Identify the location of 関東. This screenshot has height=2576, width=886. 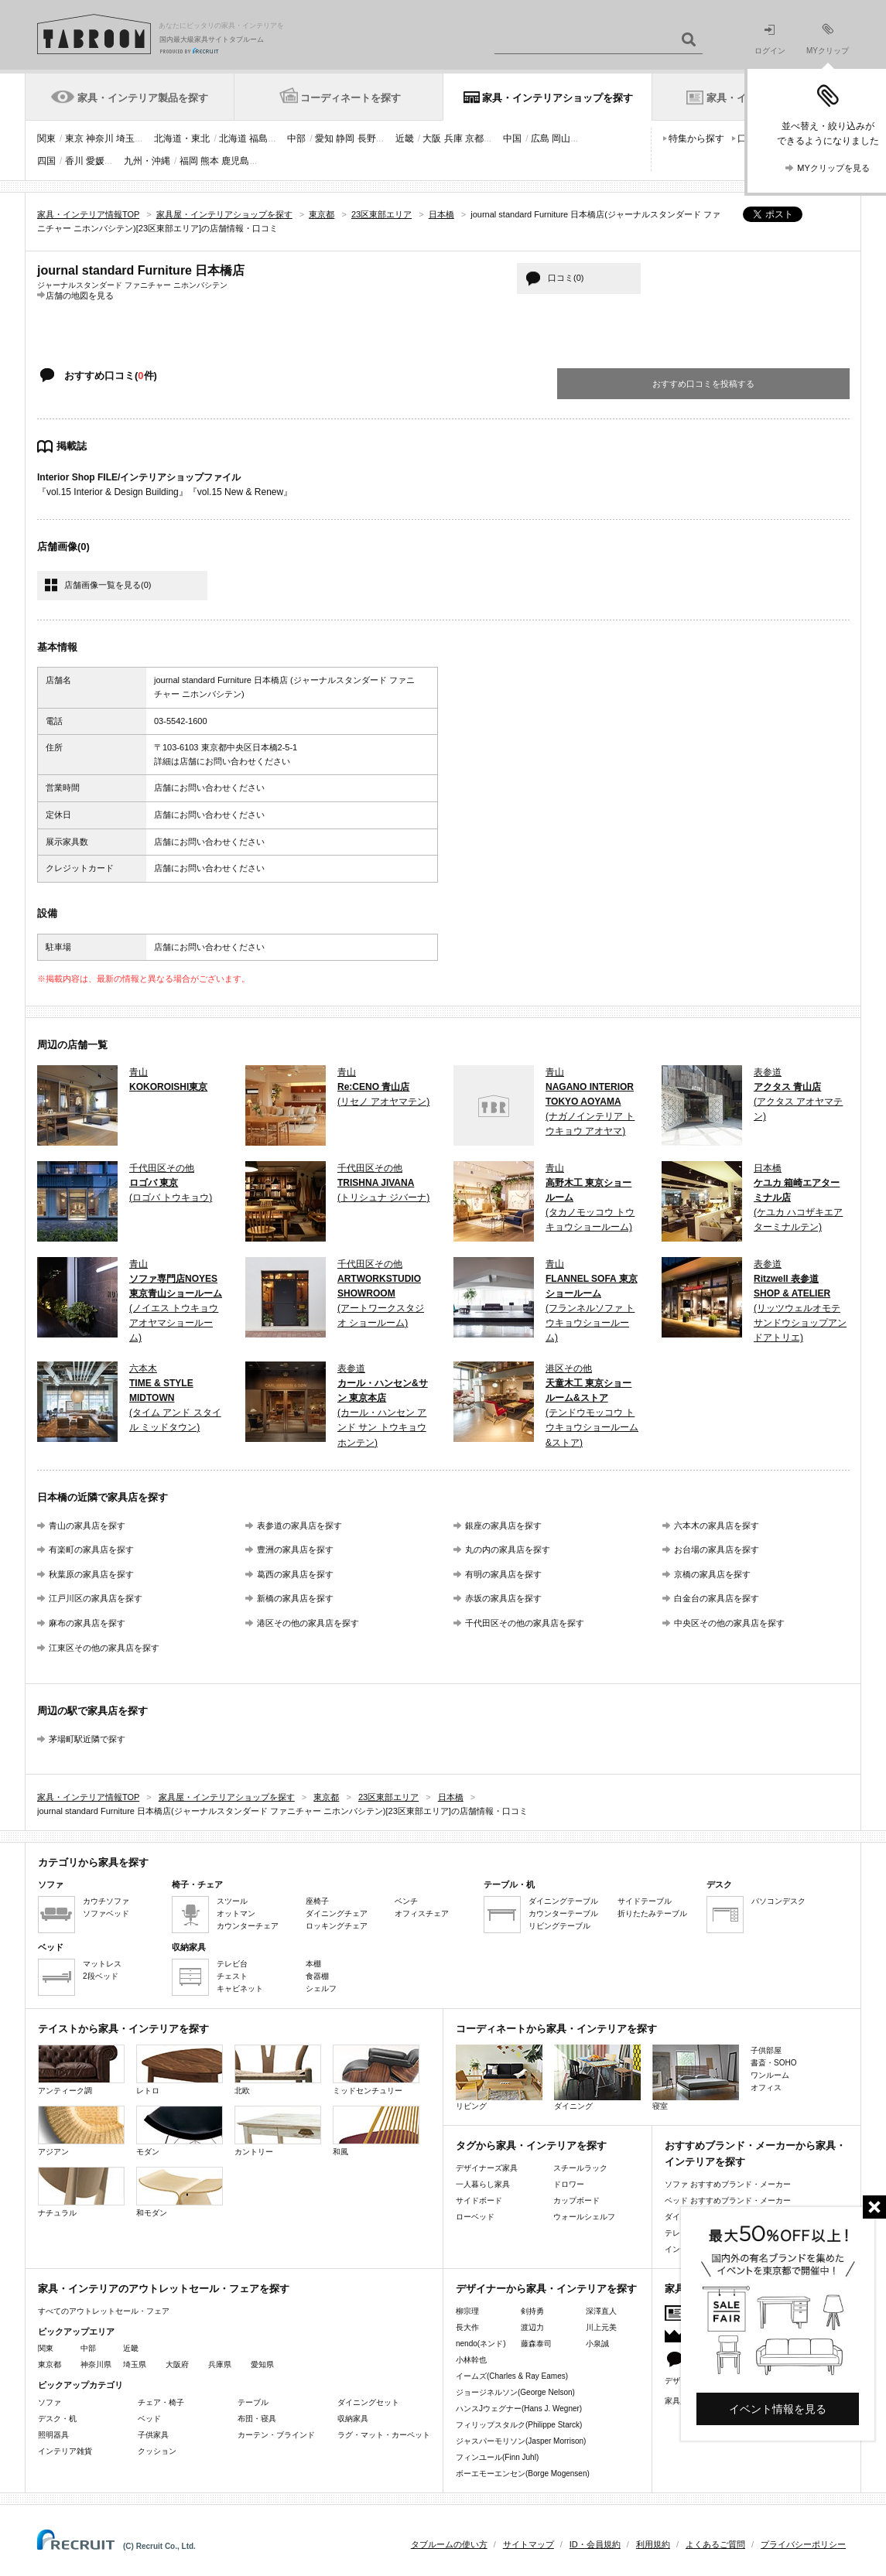
(46, 138).